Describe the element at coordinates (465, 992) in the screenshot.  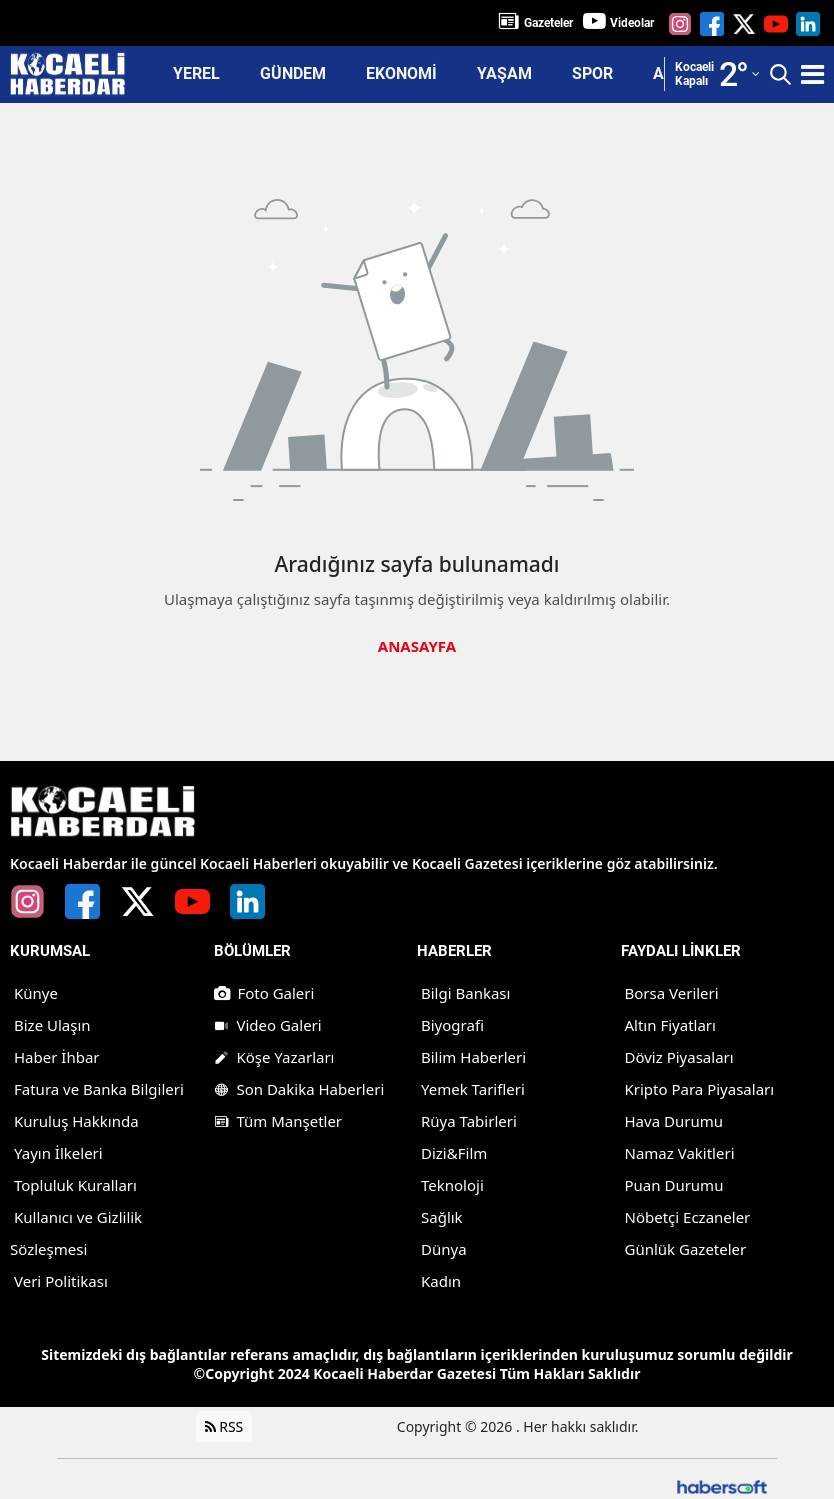
I see `Bilgi Bankası` at that location.